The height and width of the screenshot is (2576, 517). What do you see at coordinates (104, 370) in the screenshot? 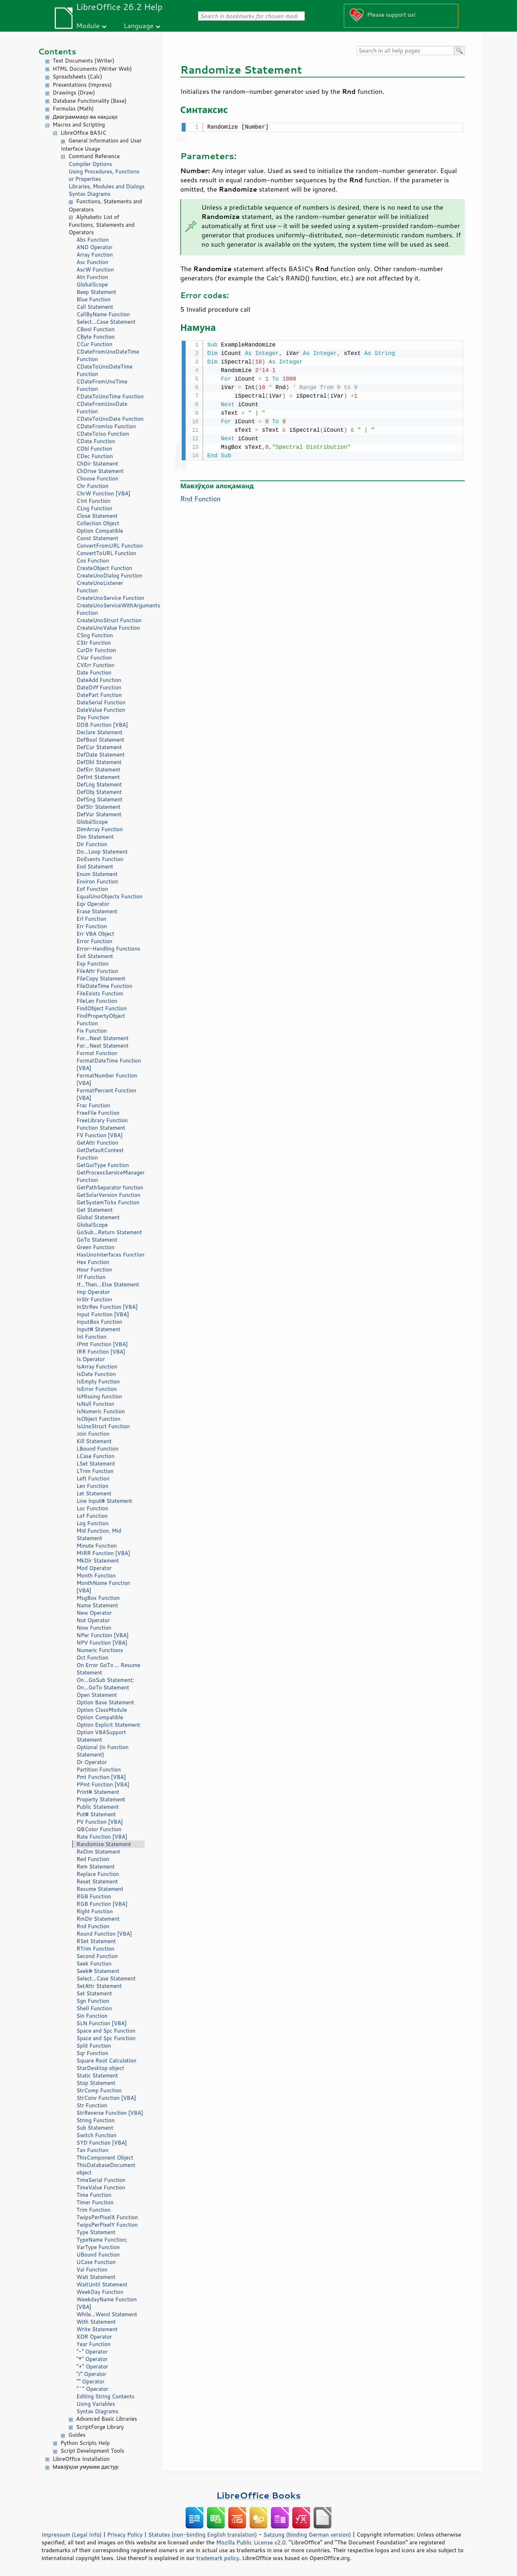
I see `CDateToUnoDateTime Function` at bounding box center [104, 370].